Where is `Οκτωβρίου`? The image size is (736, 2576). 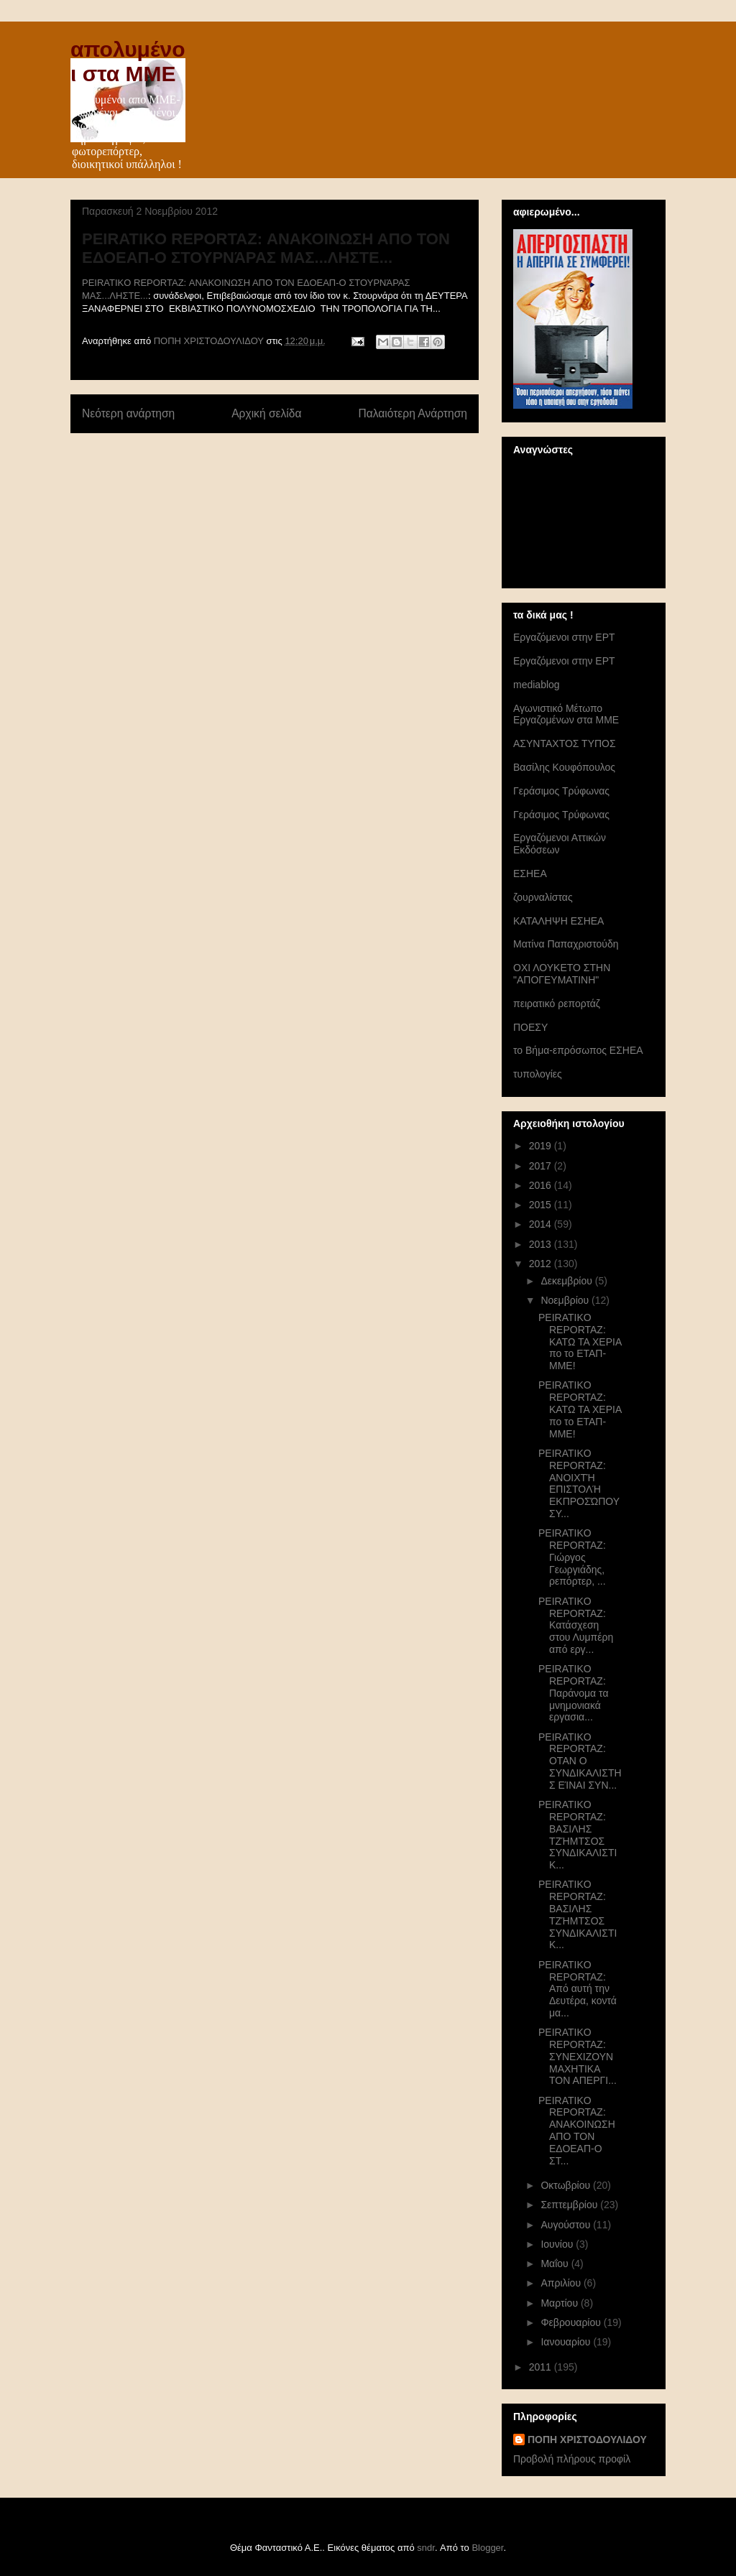
Οκτωβρίου is located at coordinates (566, 2185).